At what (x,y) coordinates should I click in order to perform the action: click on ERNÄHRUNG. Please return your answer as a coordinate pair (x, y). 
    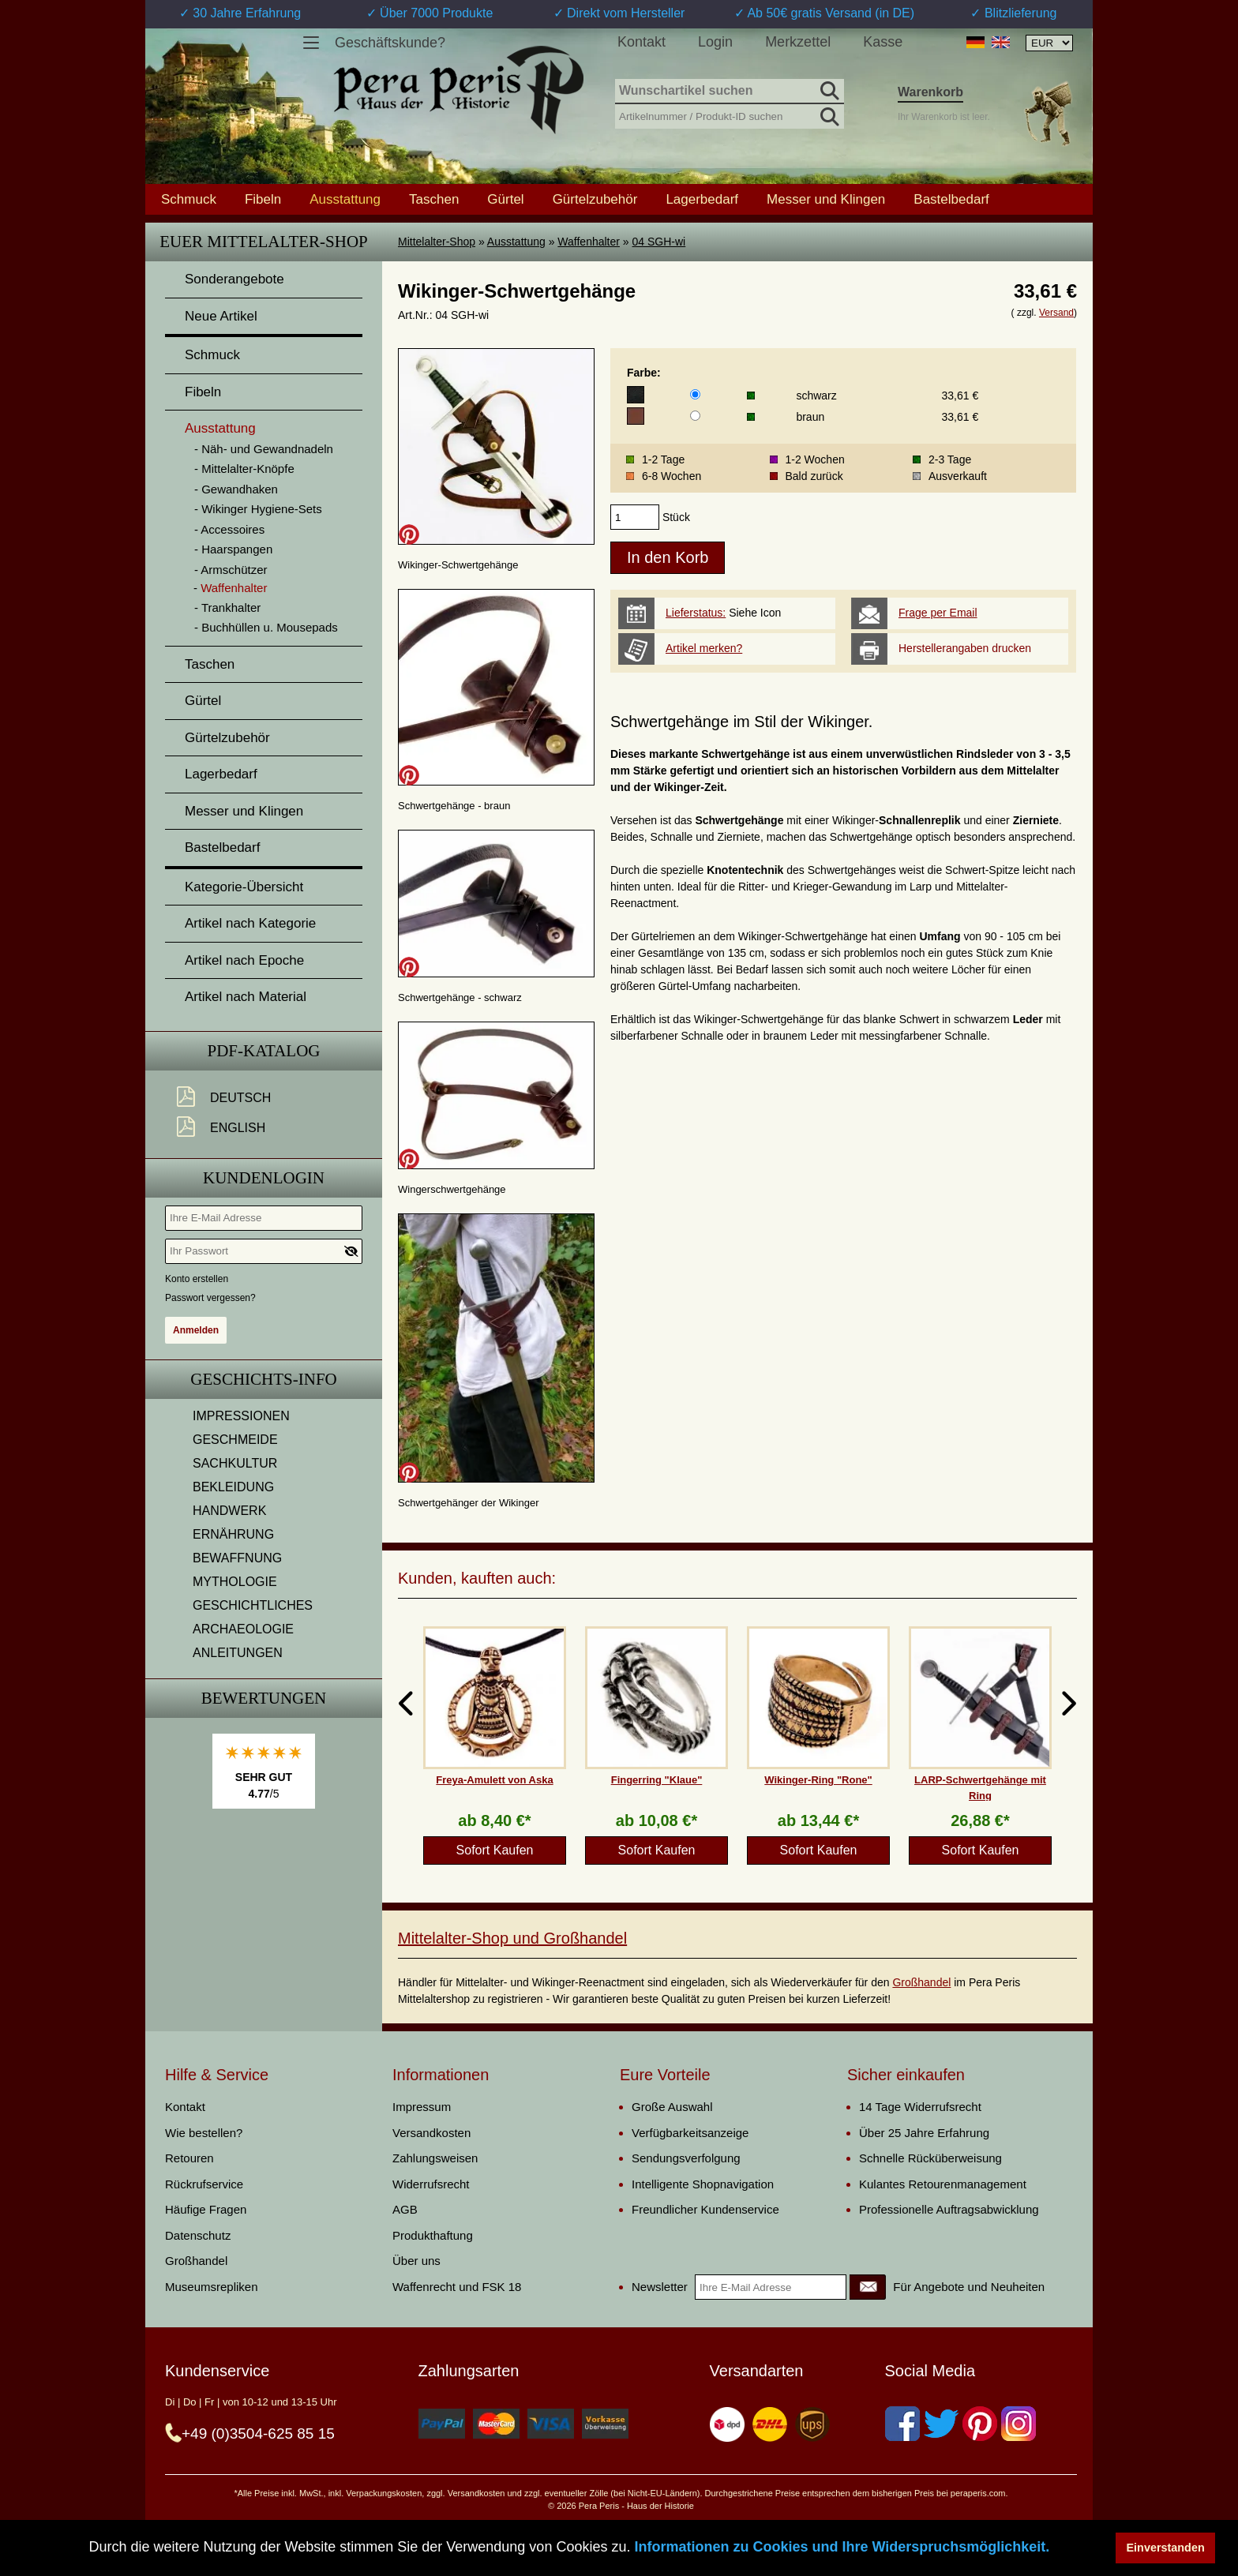
    Looking at the image, I should click on (233, 1534).